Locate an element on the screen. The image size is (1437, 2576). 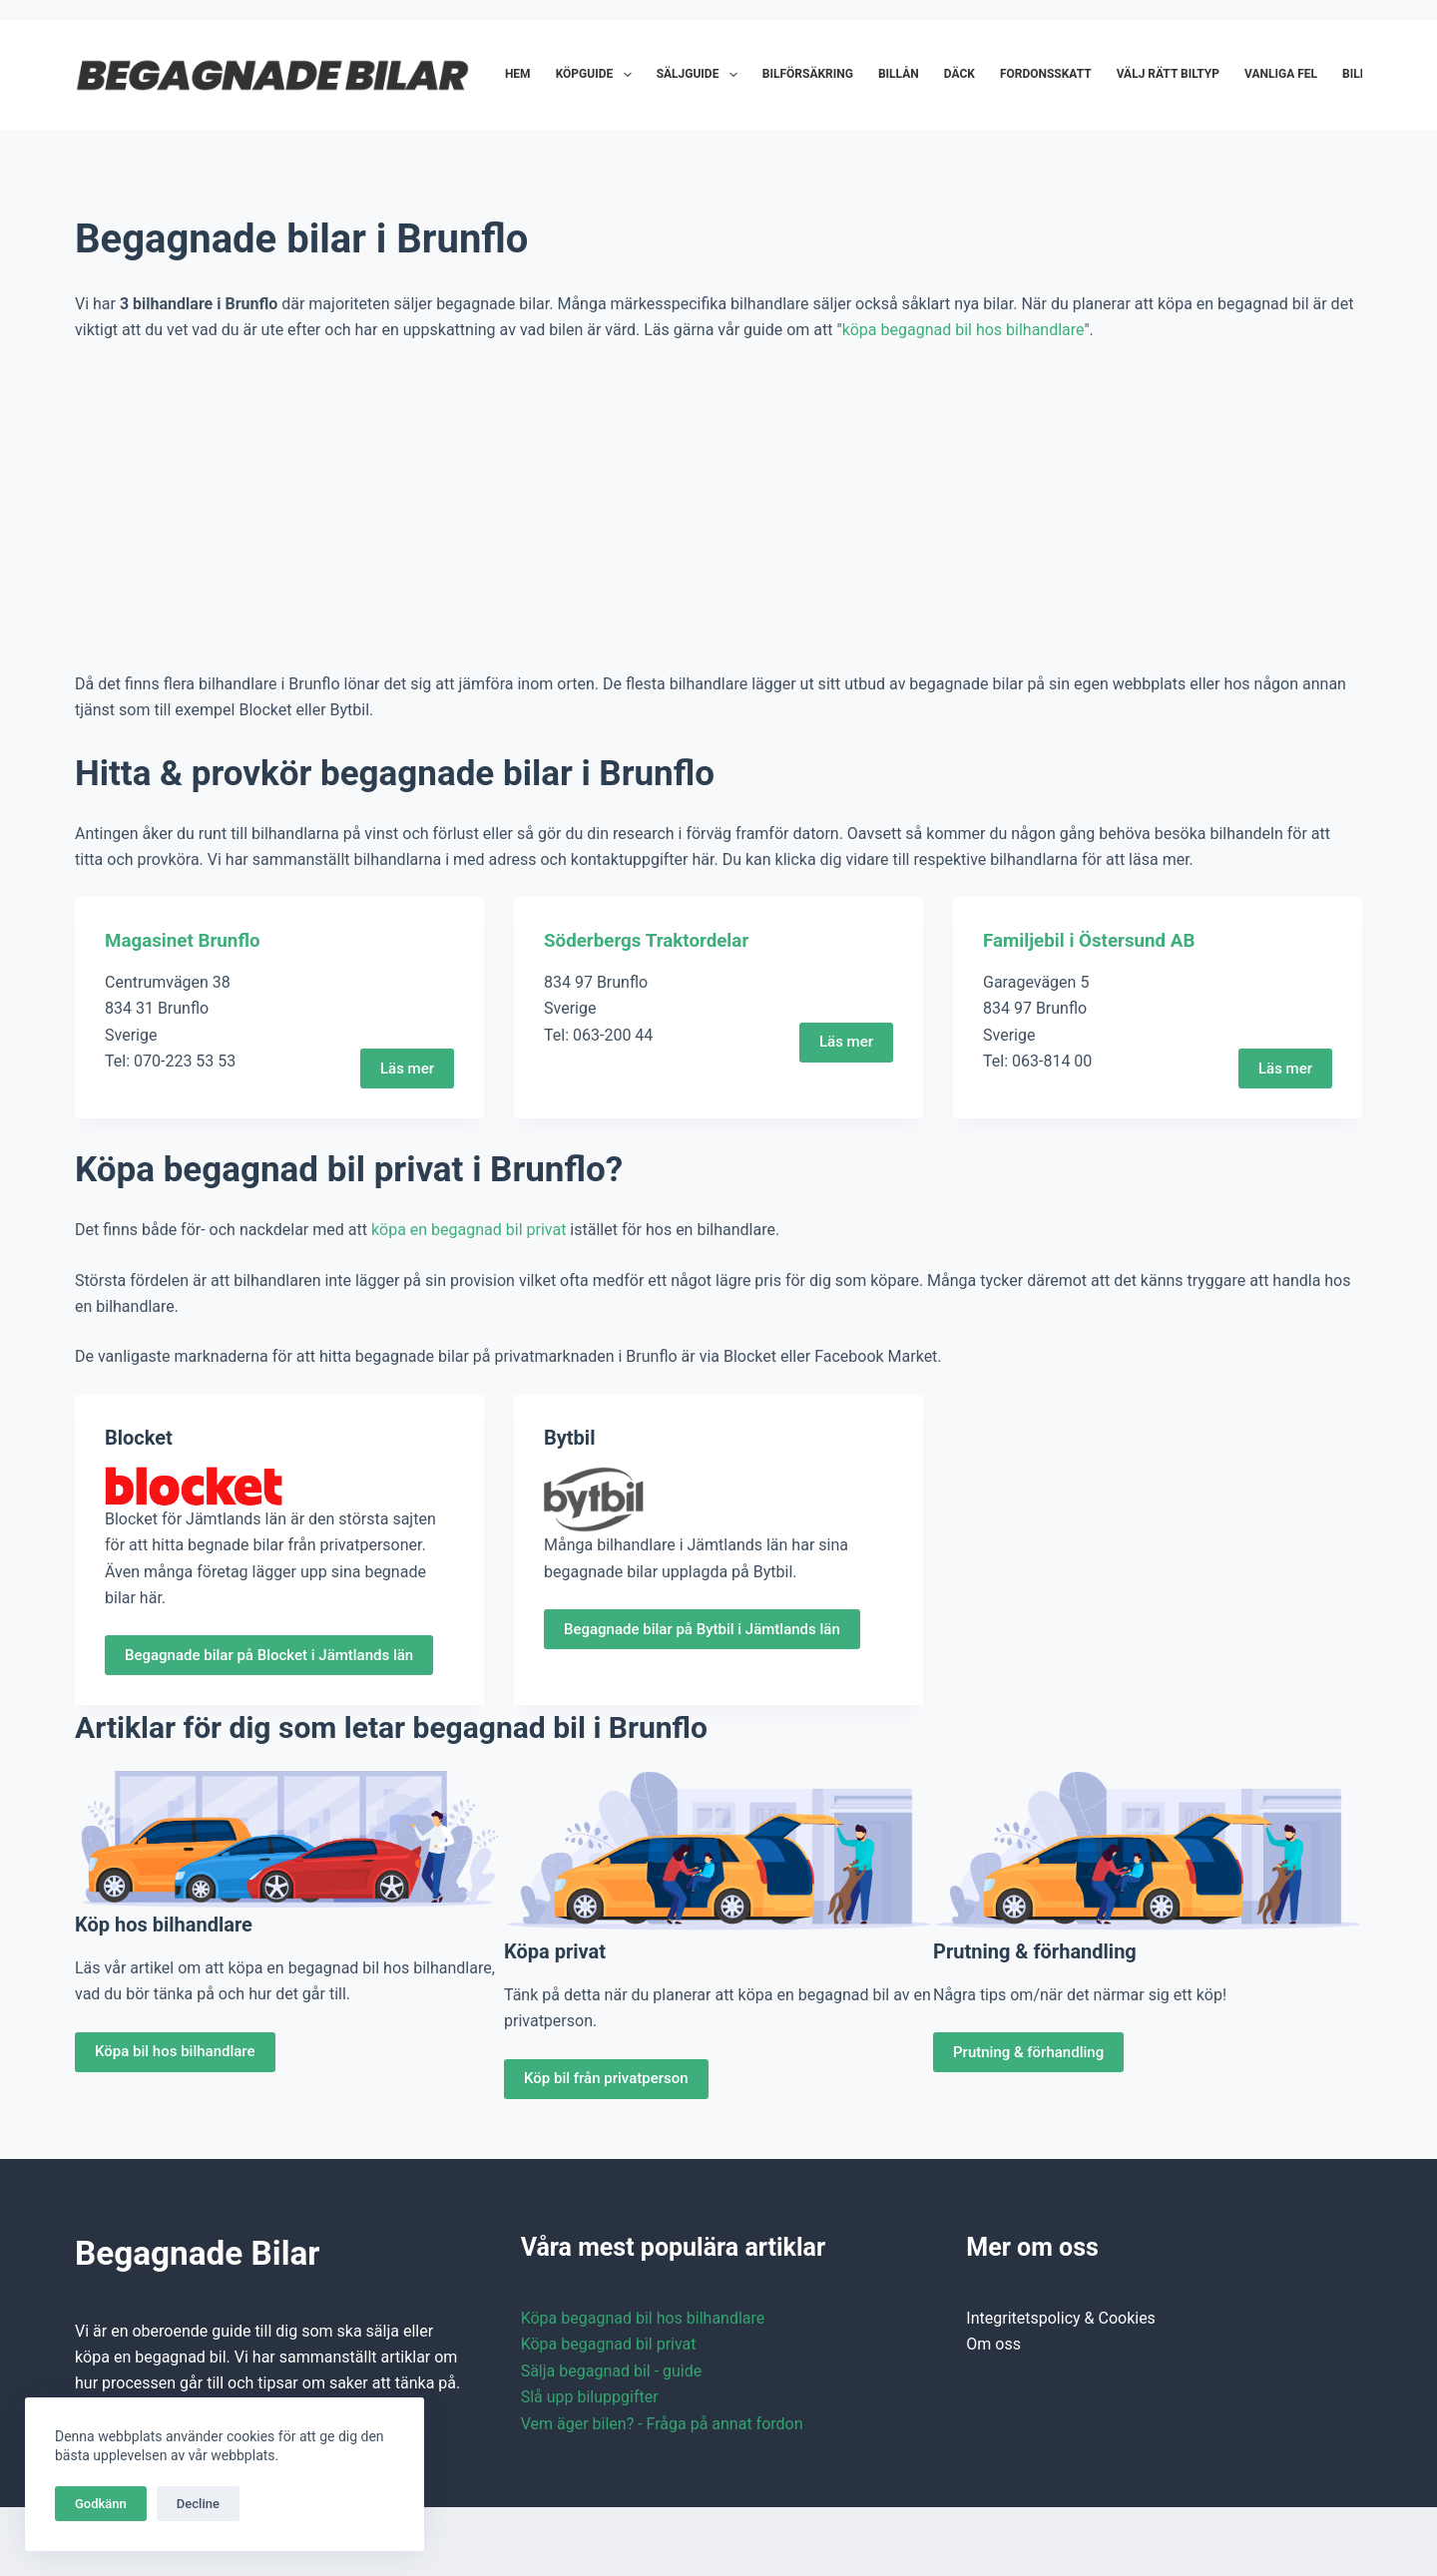
Vem äger bilen? - Fråga på annat fordon is located at coordinates (662, 2422).